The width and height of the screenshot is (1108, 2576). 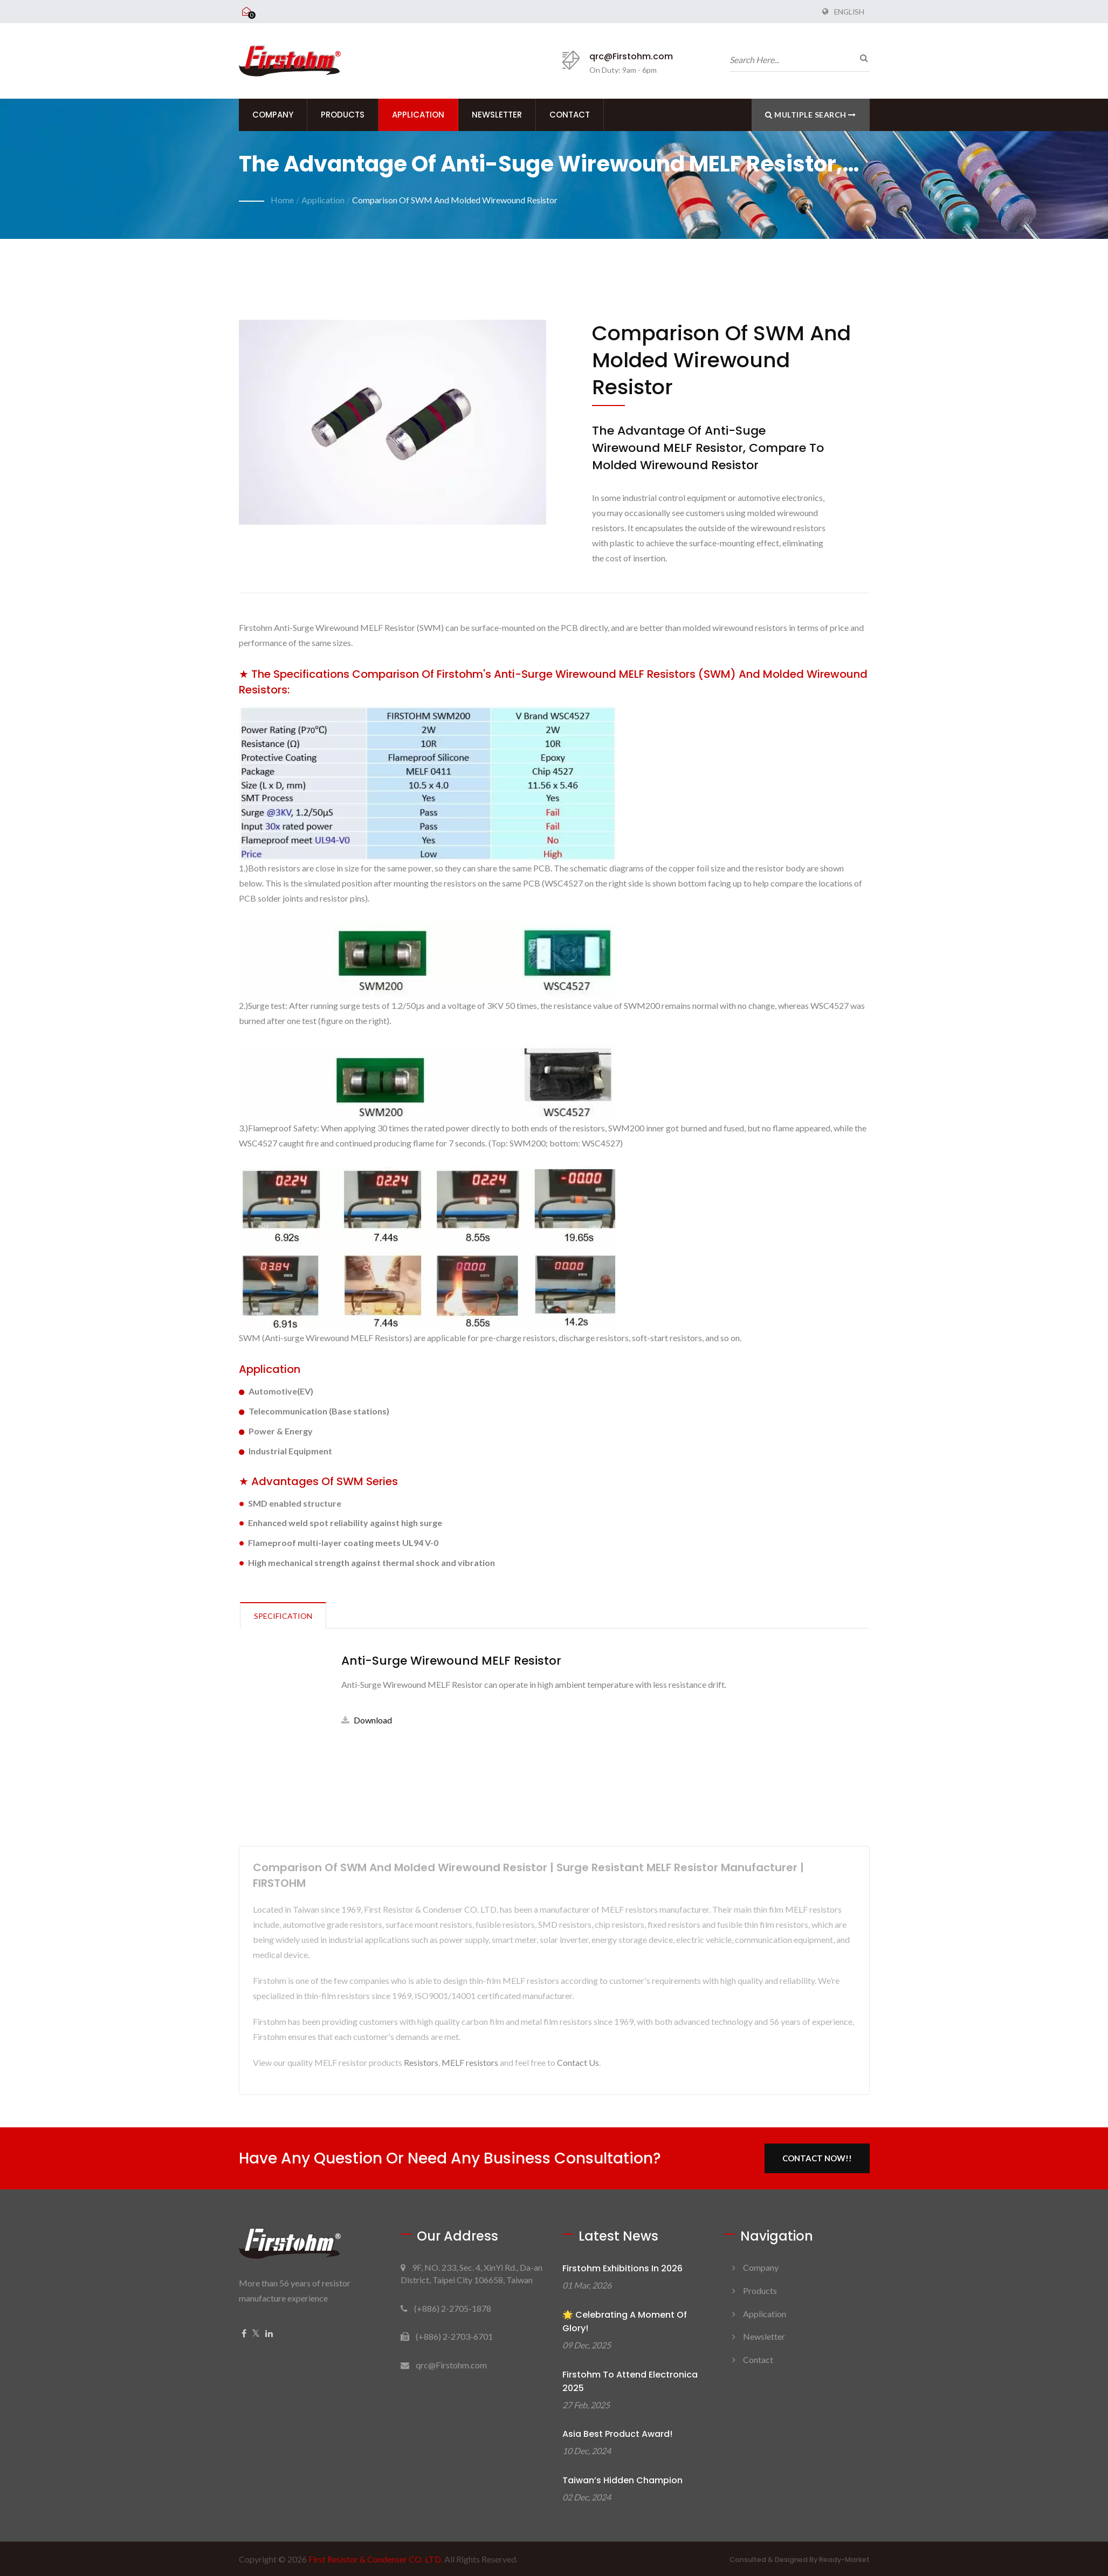 I want to click on Contact Now!!, so click(x=817, y=2158).